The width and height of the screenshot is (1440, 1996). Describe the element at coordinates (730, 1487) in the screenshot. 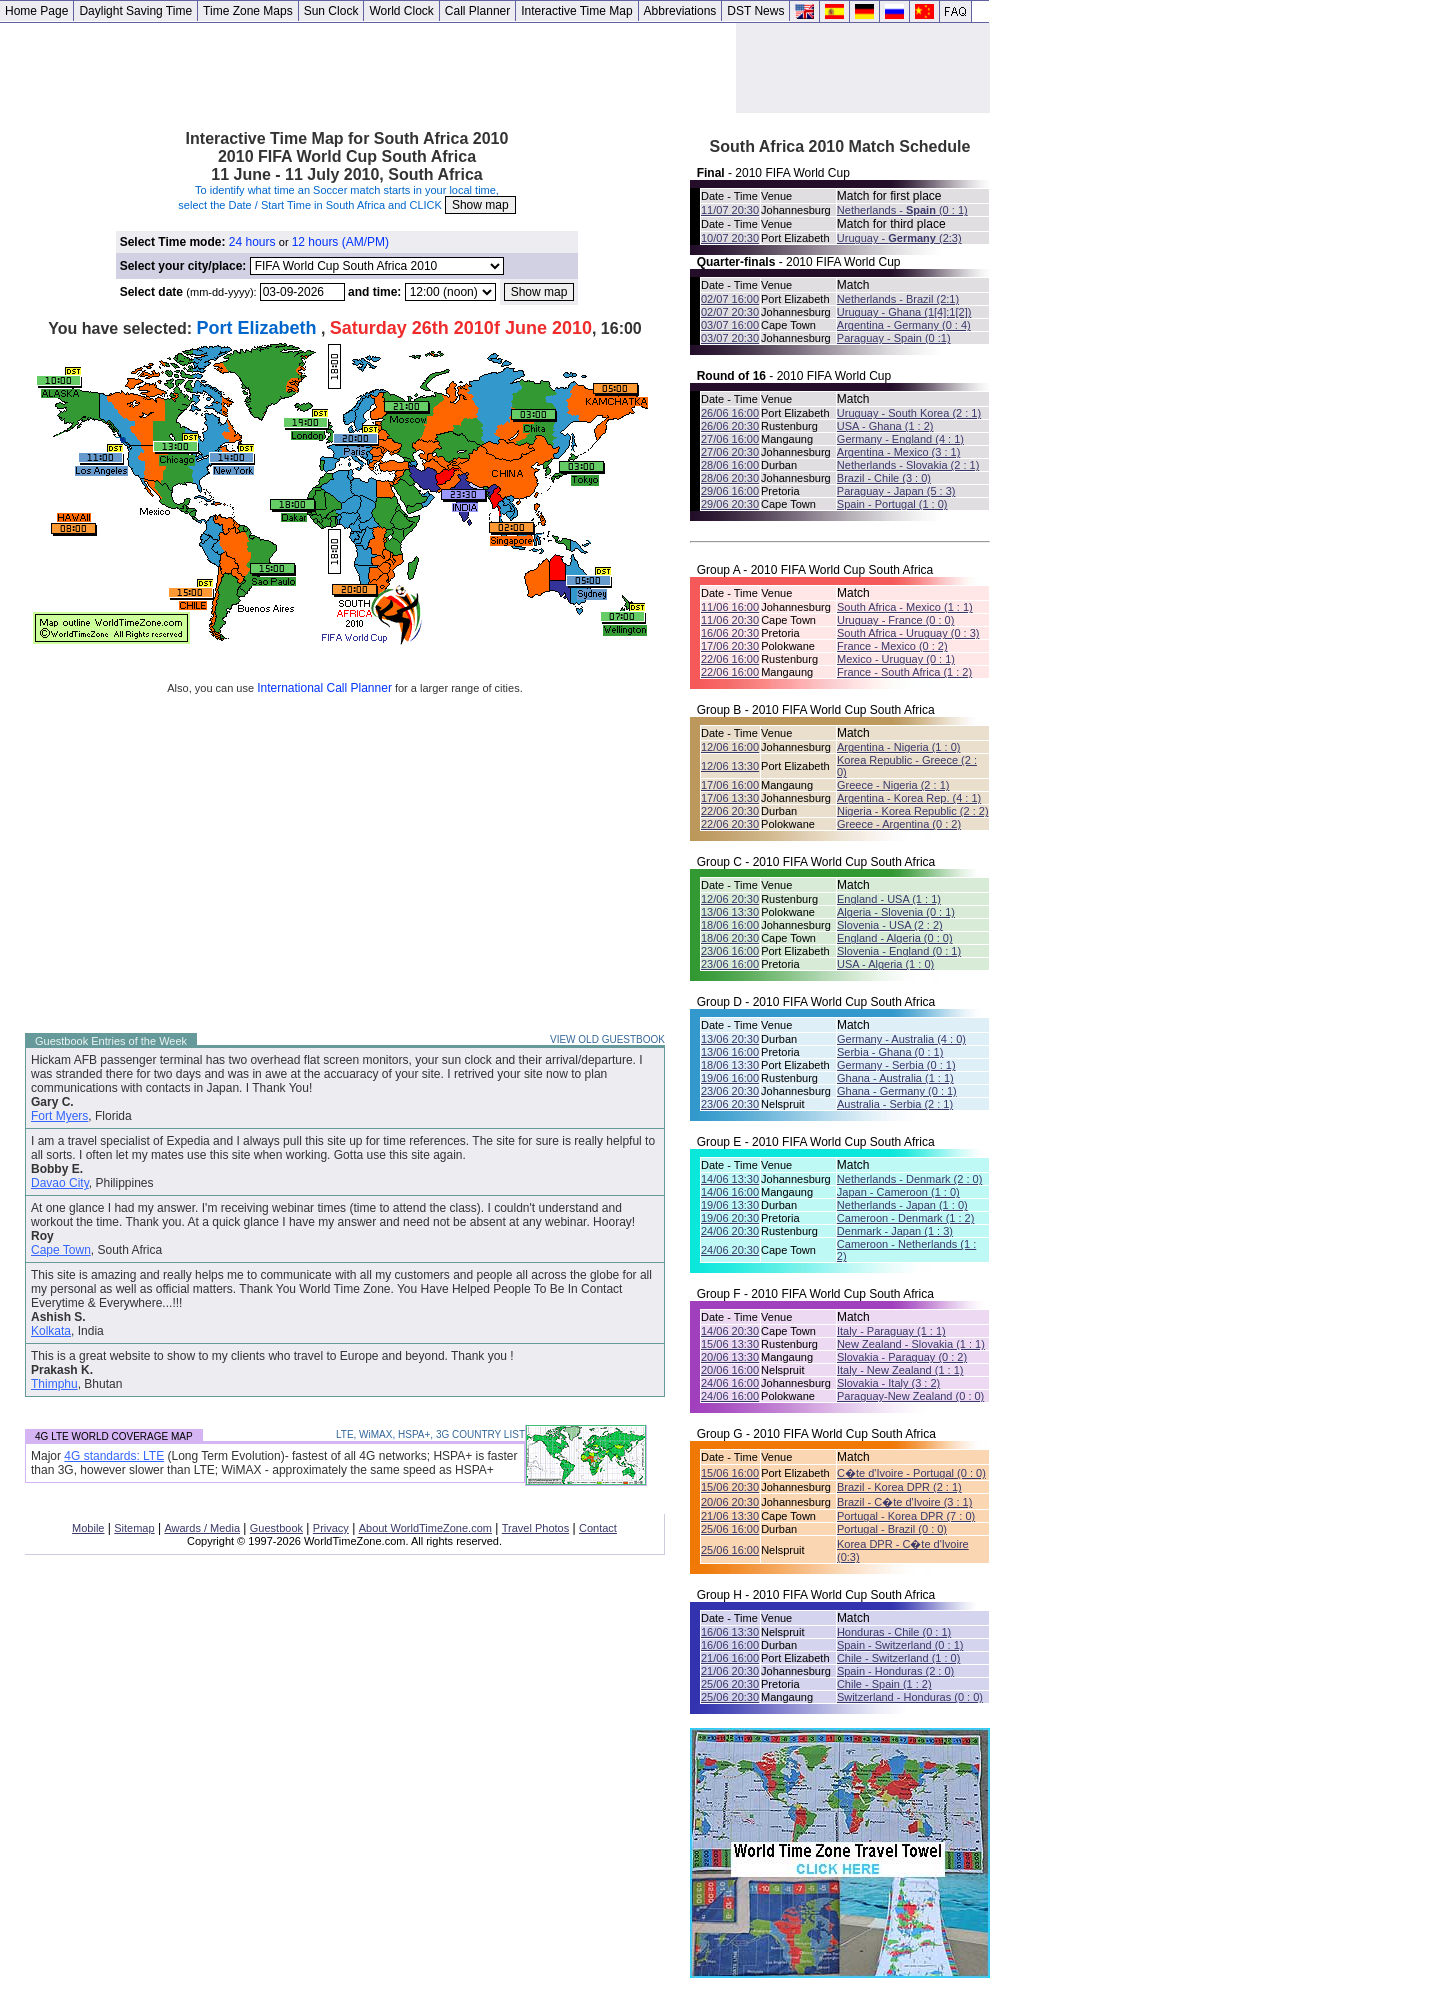

I see `15/06 20:30` at that location.